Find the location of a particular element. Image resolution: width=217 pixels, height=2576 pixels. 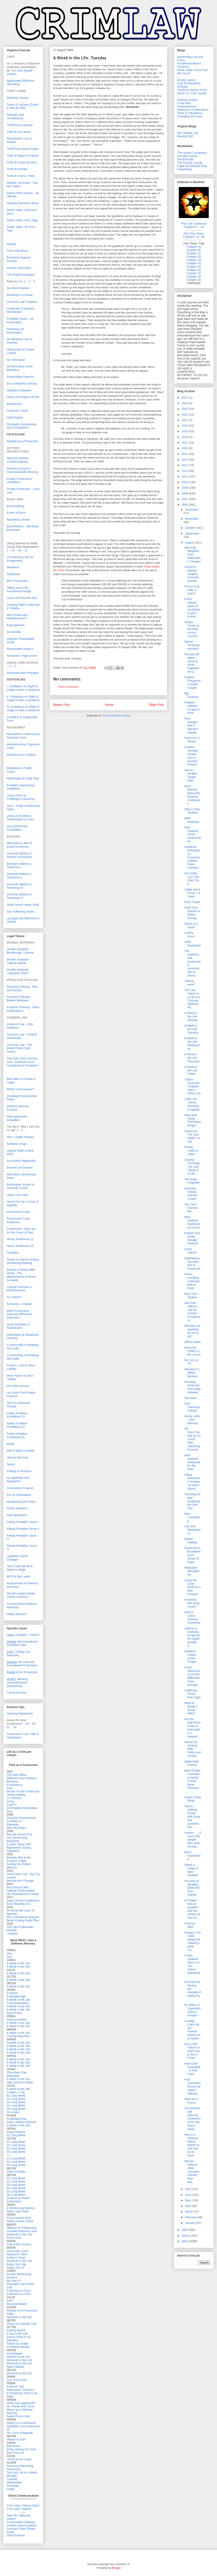

Theft of Social Services is located at coordinates (22, 162).